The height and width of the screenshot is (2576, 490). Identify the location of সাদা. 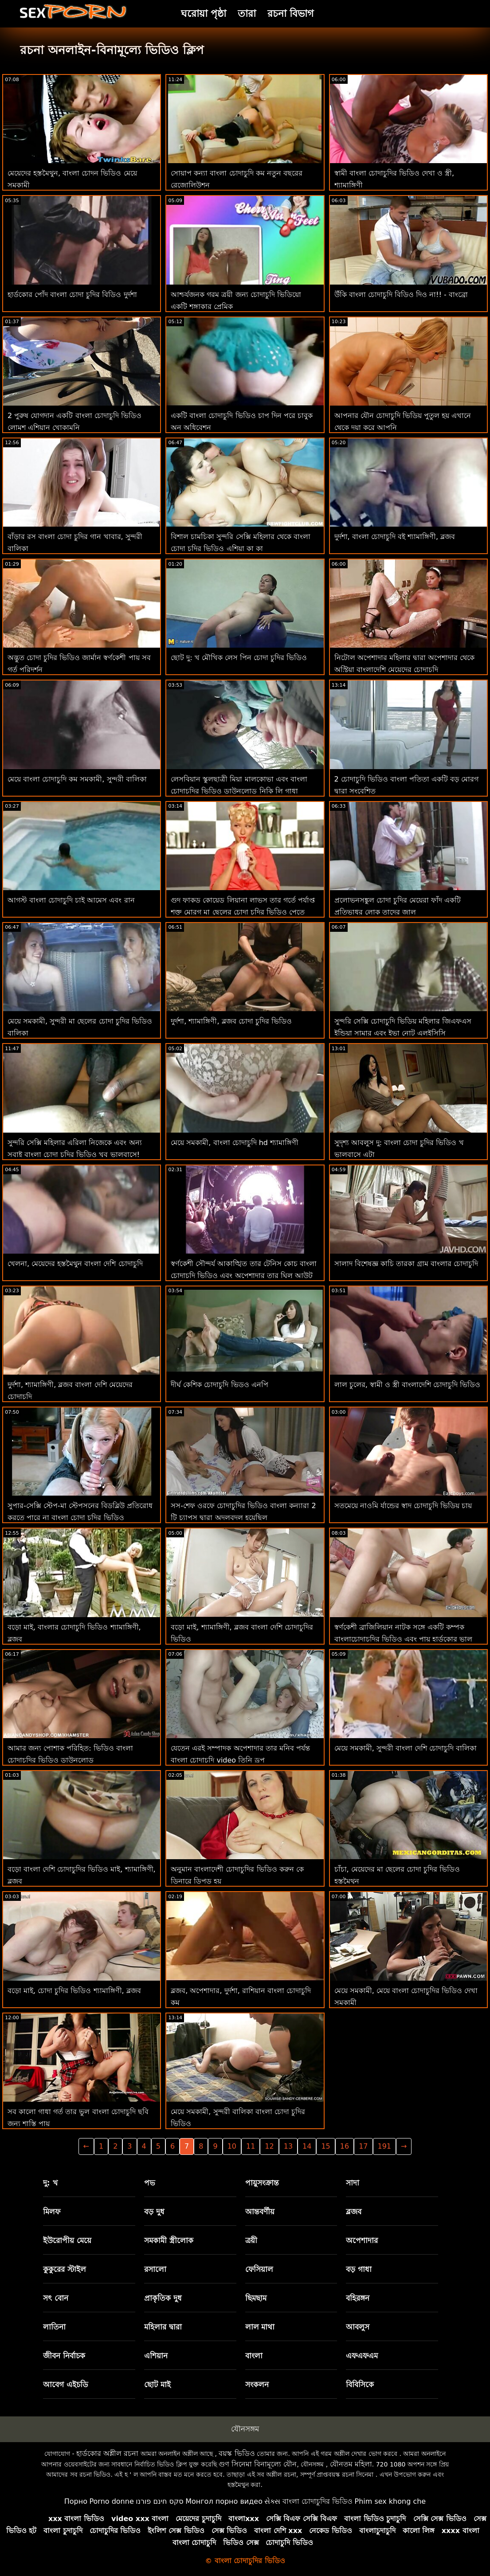
(352, 2182).